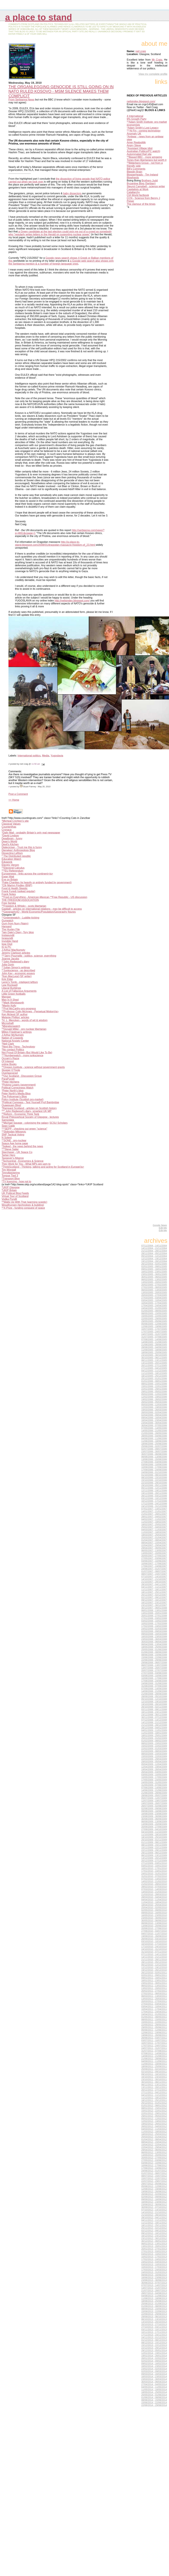 This screenshot has width=169, height=2576. Describe the element at coordinates (154, 2183) in the screenshot. I see `29/07/2012 - 05/08/2012` at that location.